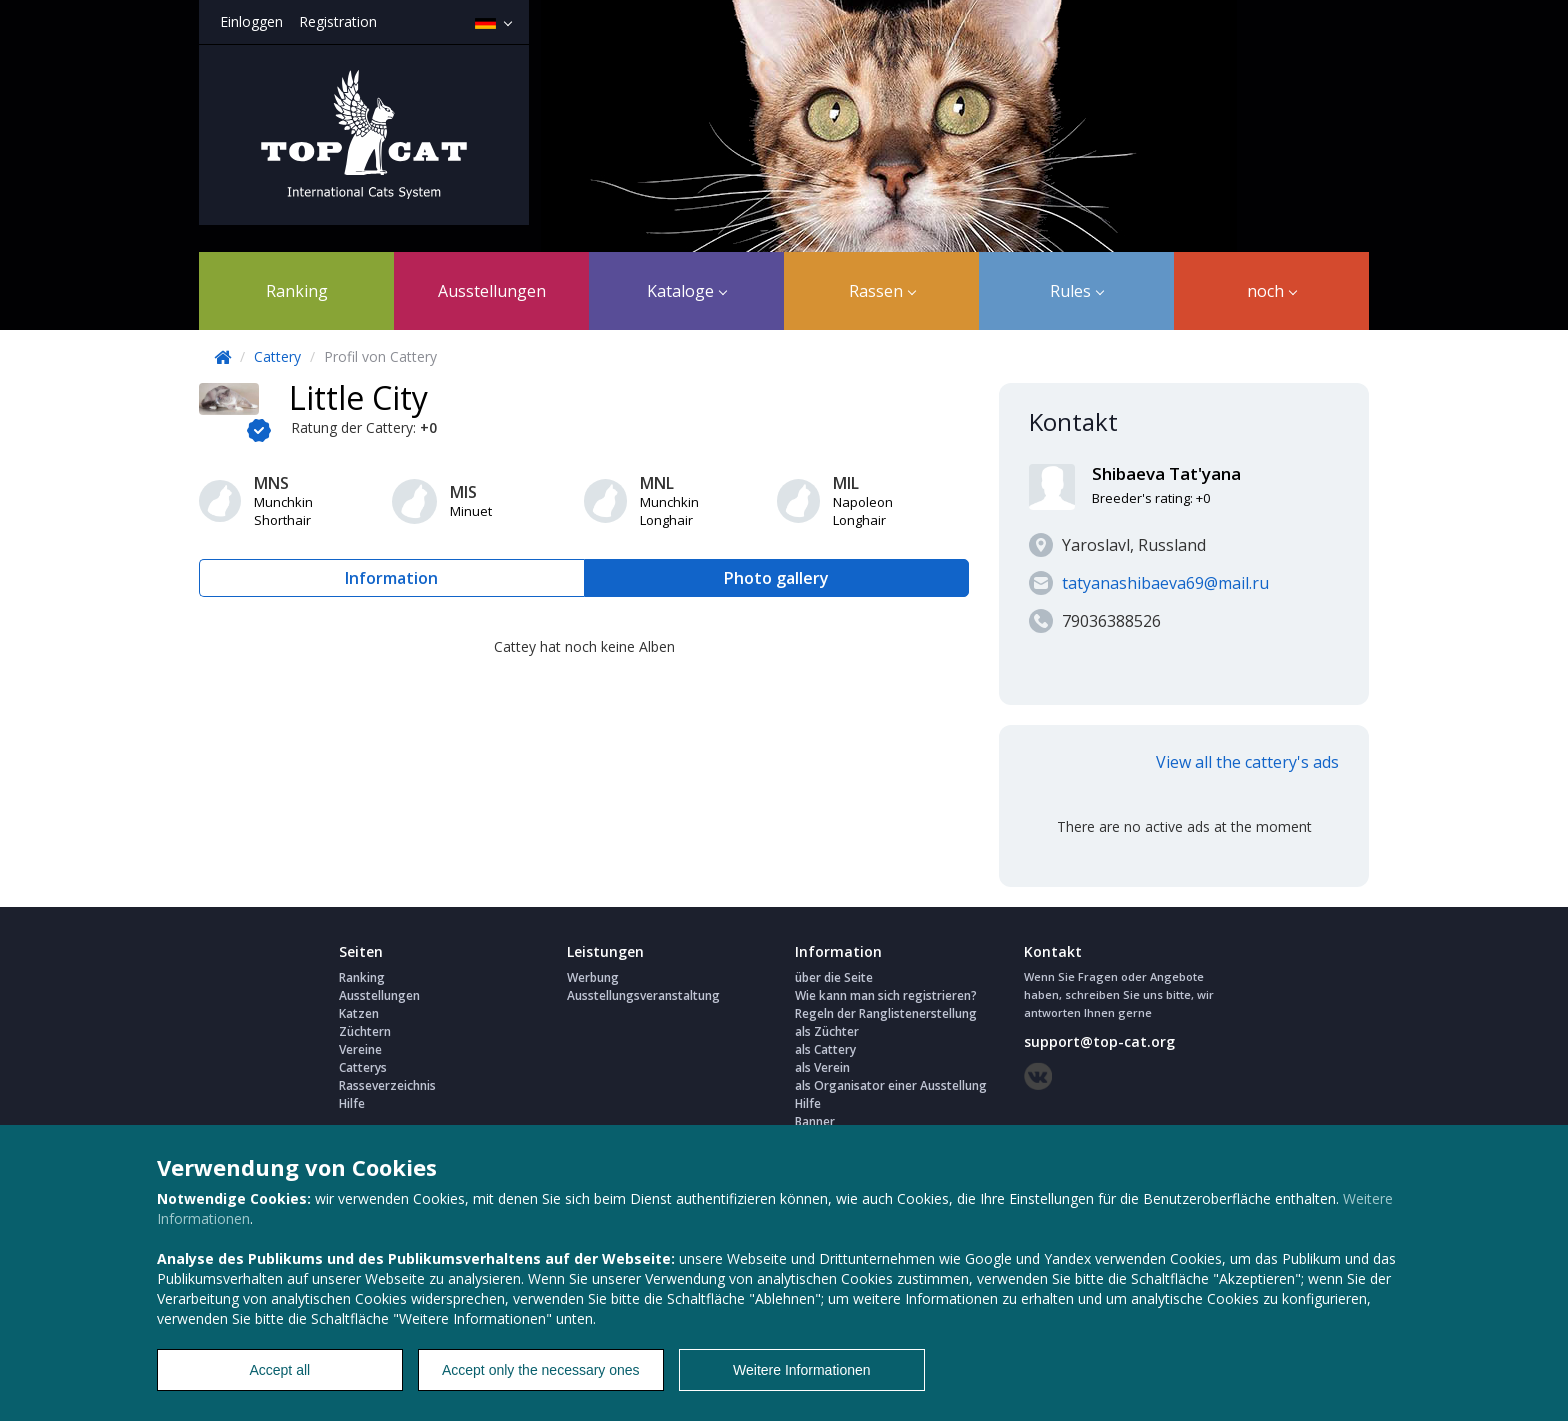 The image size is (1568, 1421). I want to click on Cattery, so click(277, 356).